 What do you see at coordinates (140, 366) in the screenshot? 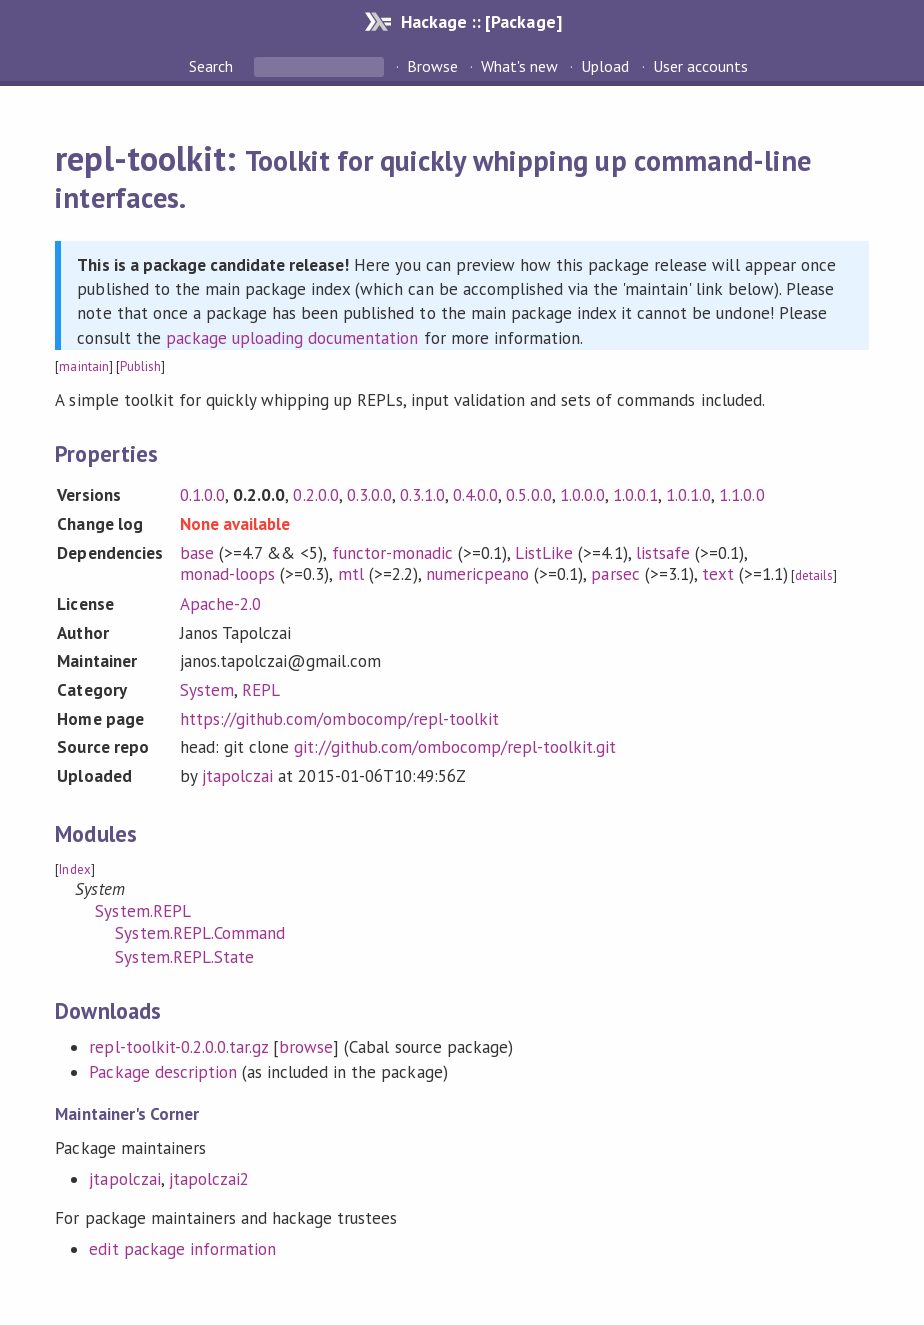
I see `Publish` at bounding box center [140, 366].